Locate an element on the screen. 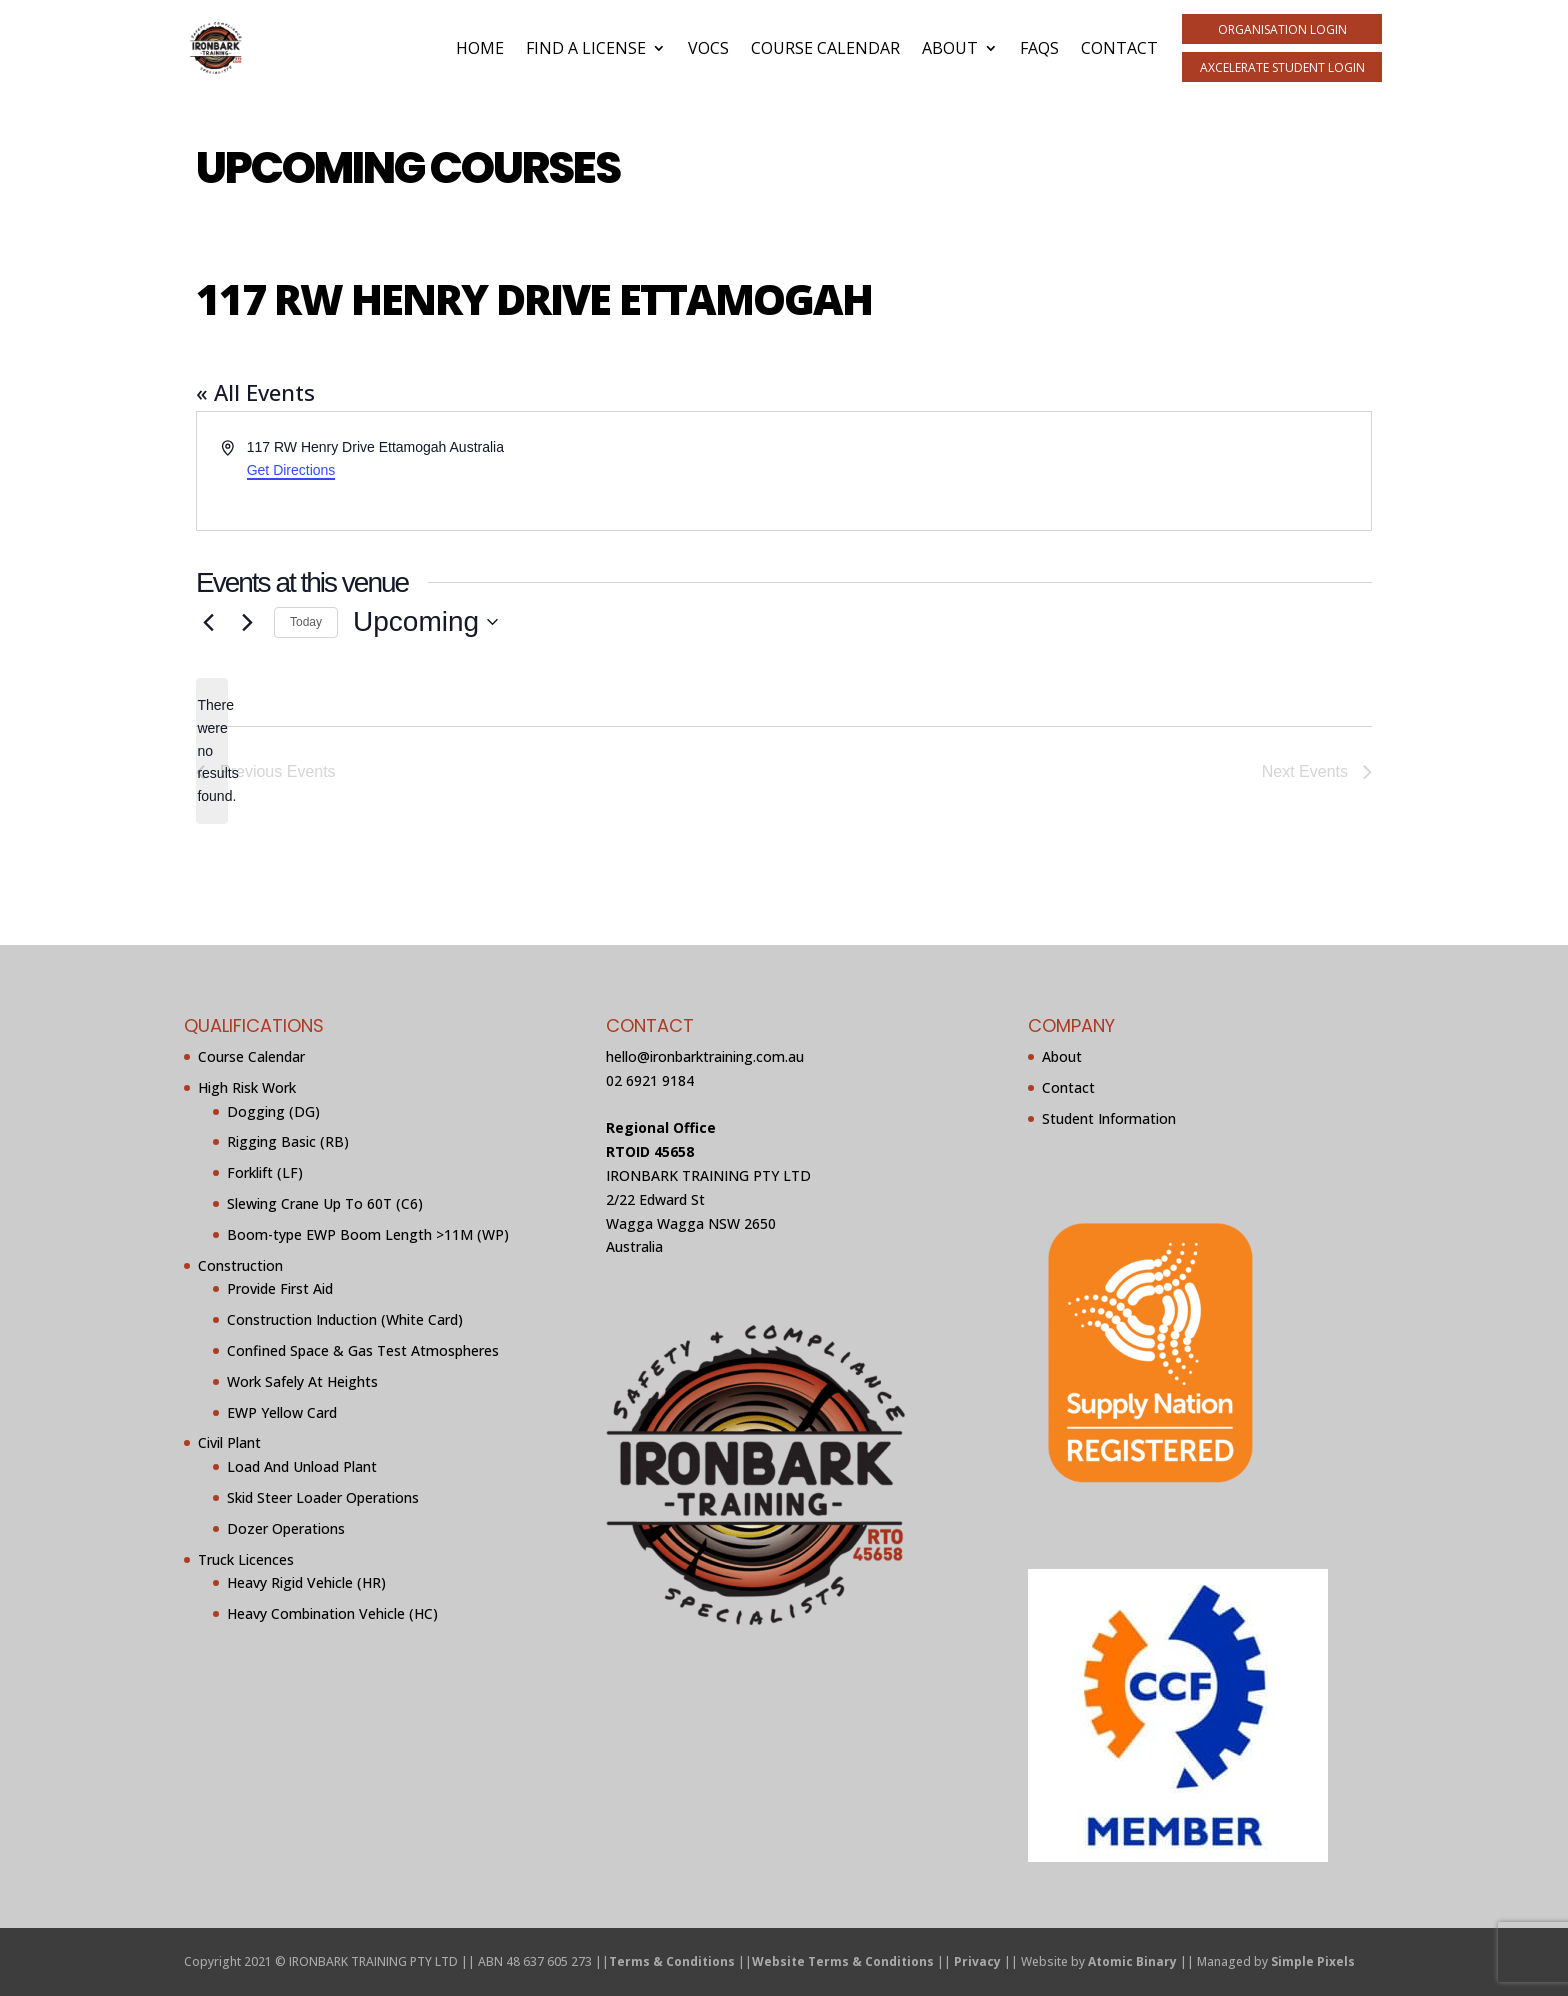 The image size is (1568, 1996). [alert] is located at coordinates (212, 750).